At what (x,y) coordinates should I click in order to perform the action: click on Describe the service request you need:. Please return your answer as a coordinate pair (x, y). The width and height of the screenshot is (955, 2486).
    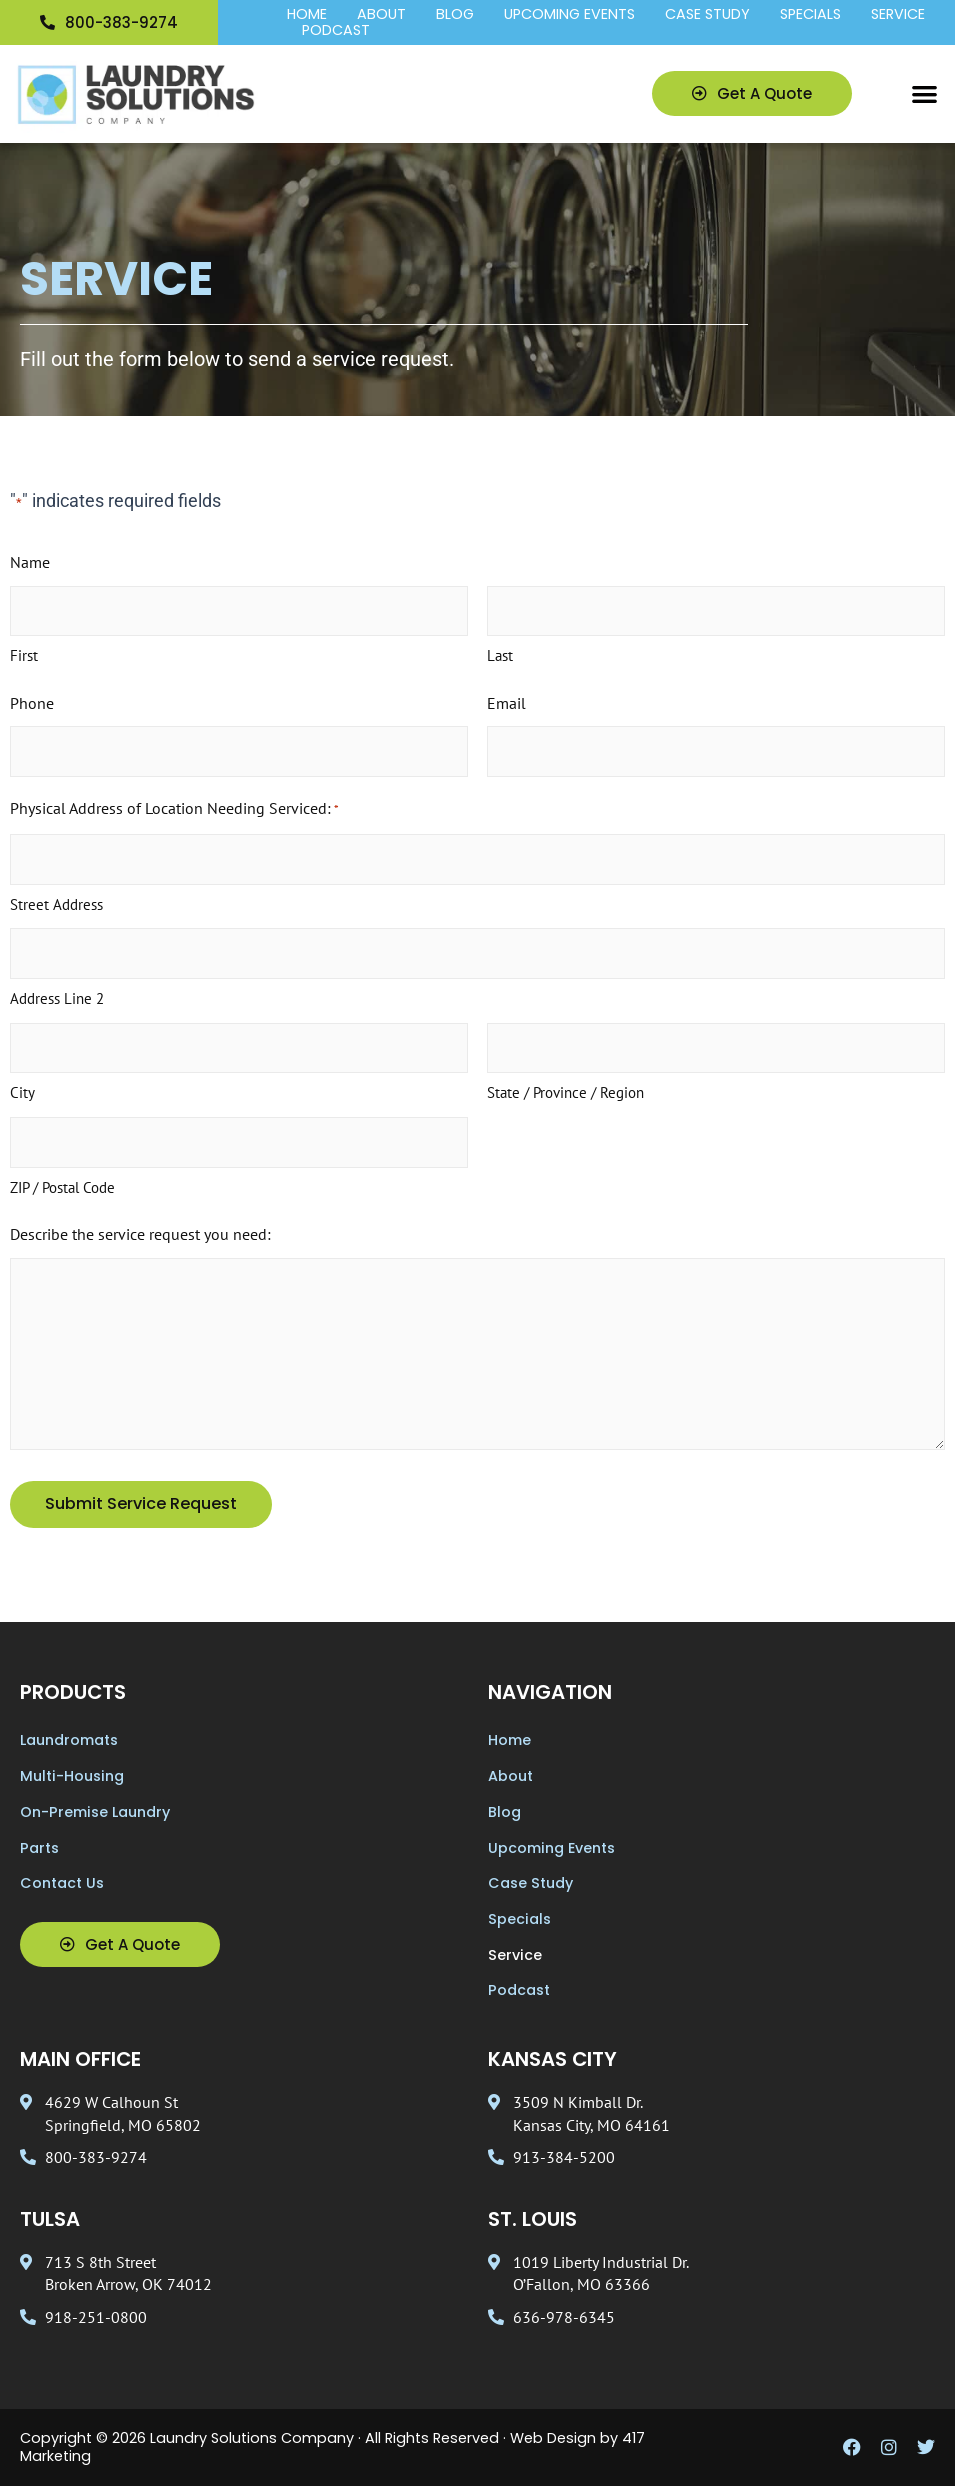
    Looking at the image, I should click on (140, 1234).